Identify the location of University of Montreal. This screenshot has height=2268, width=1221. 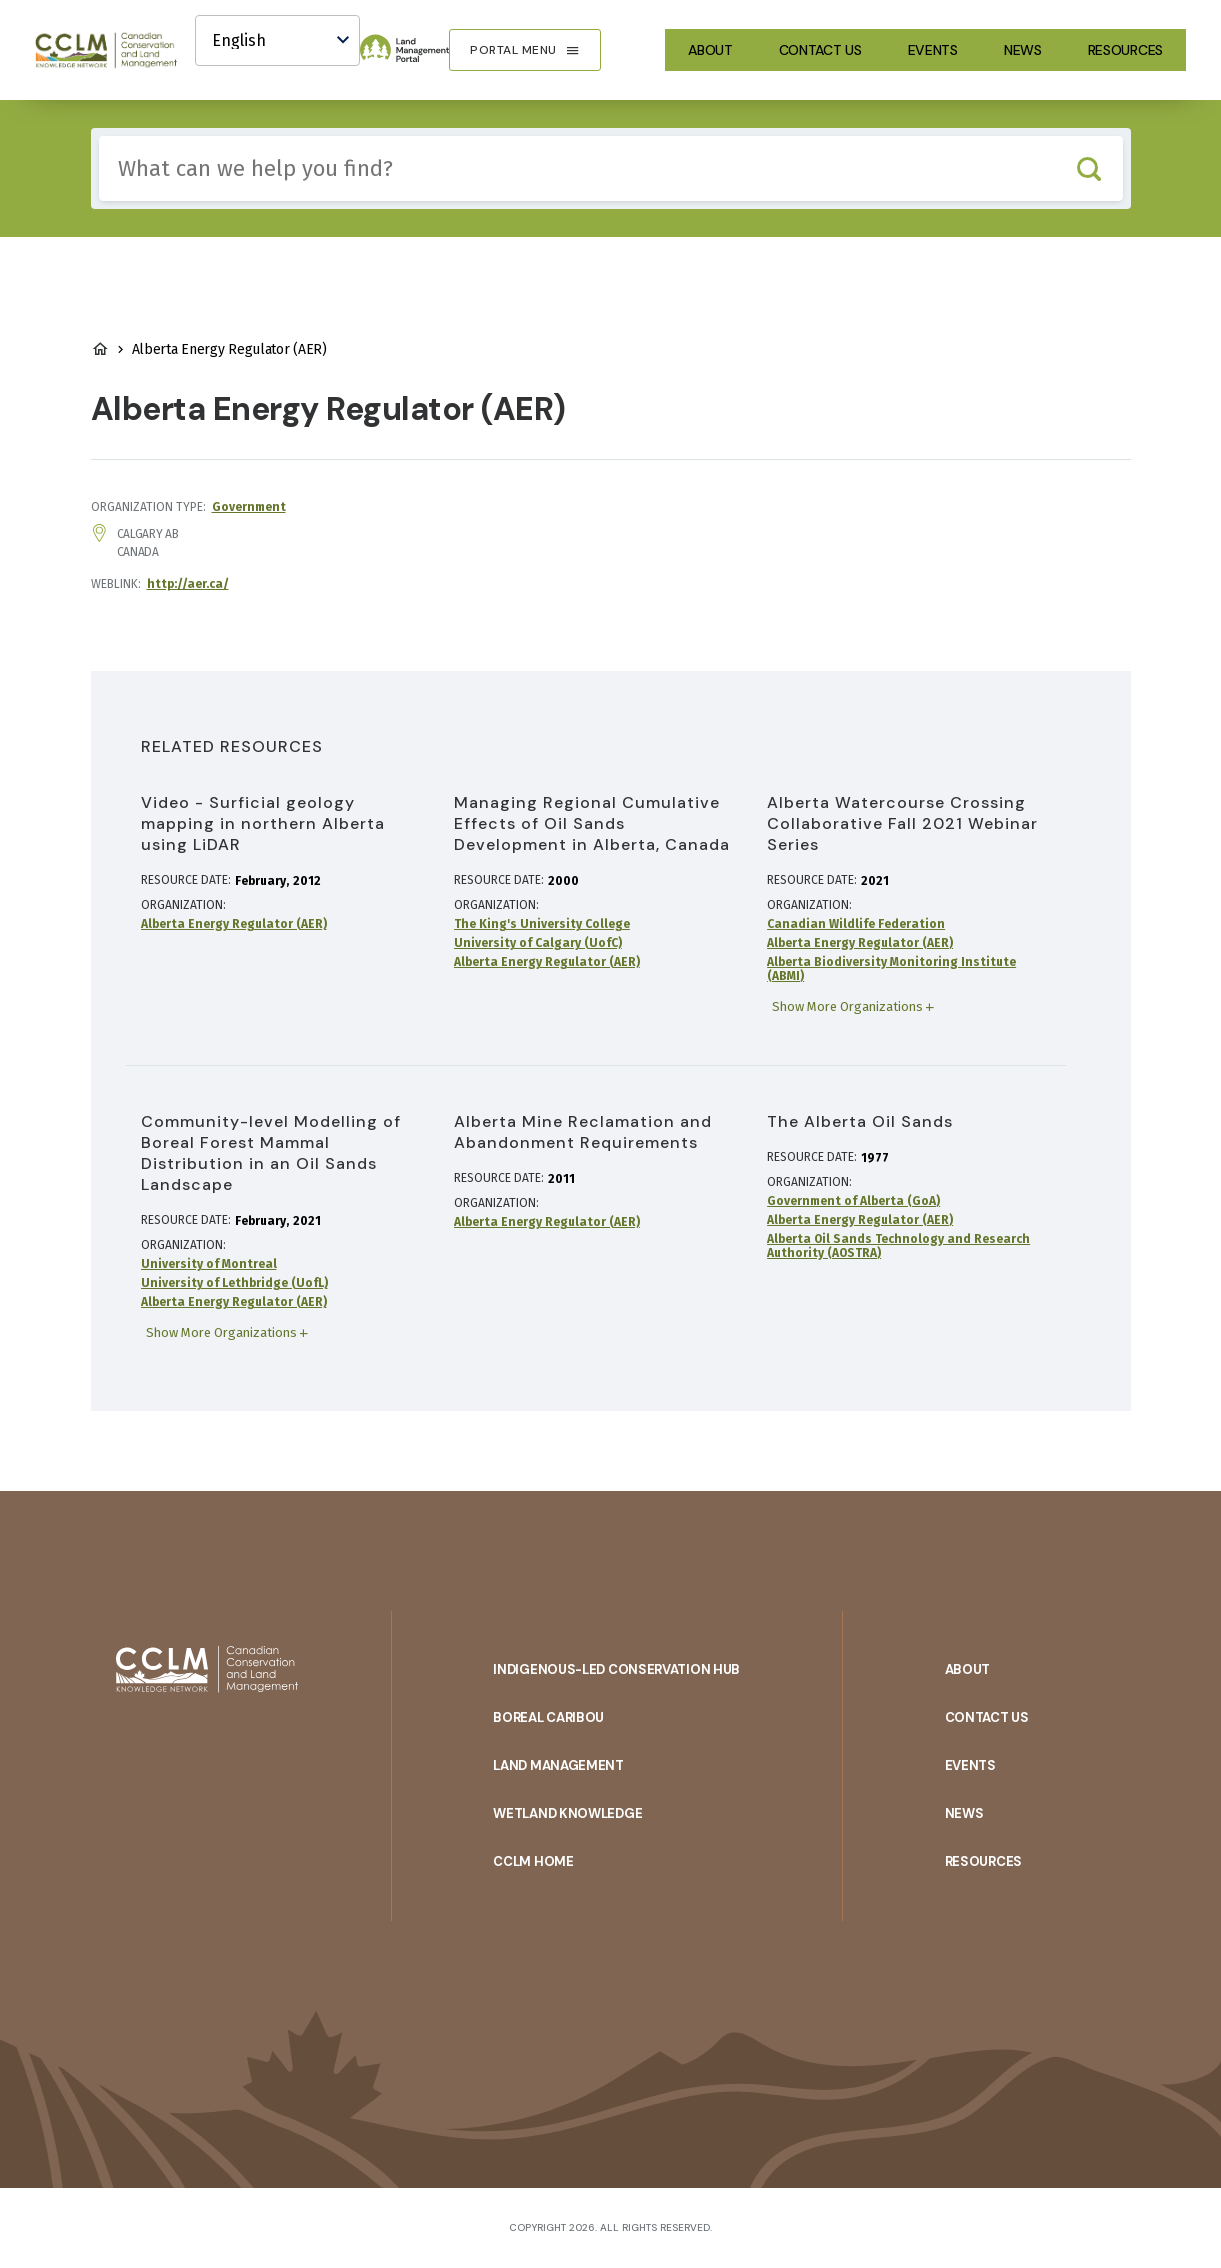
(209, 1264).